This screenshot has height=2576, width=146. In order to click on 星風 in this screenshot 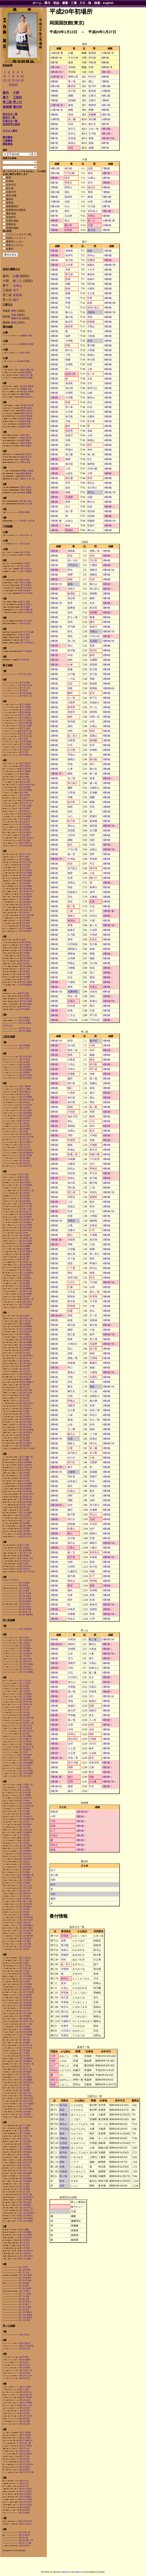, I will do `click(67, 279)`.